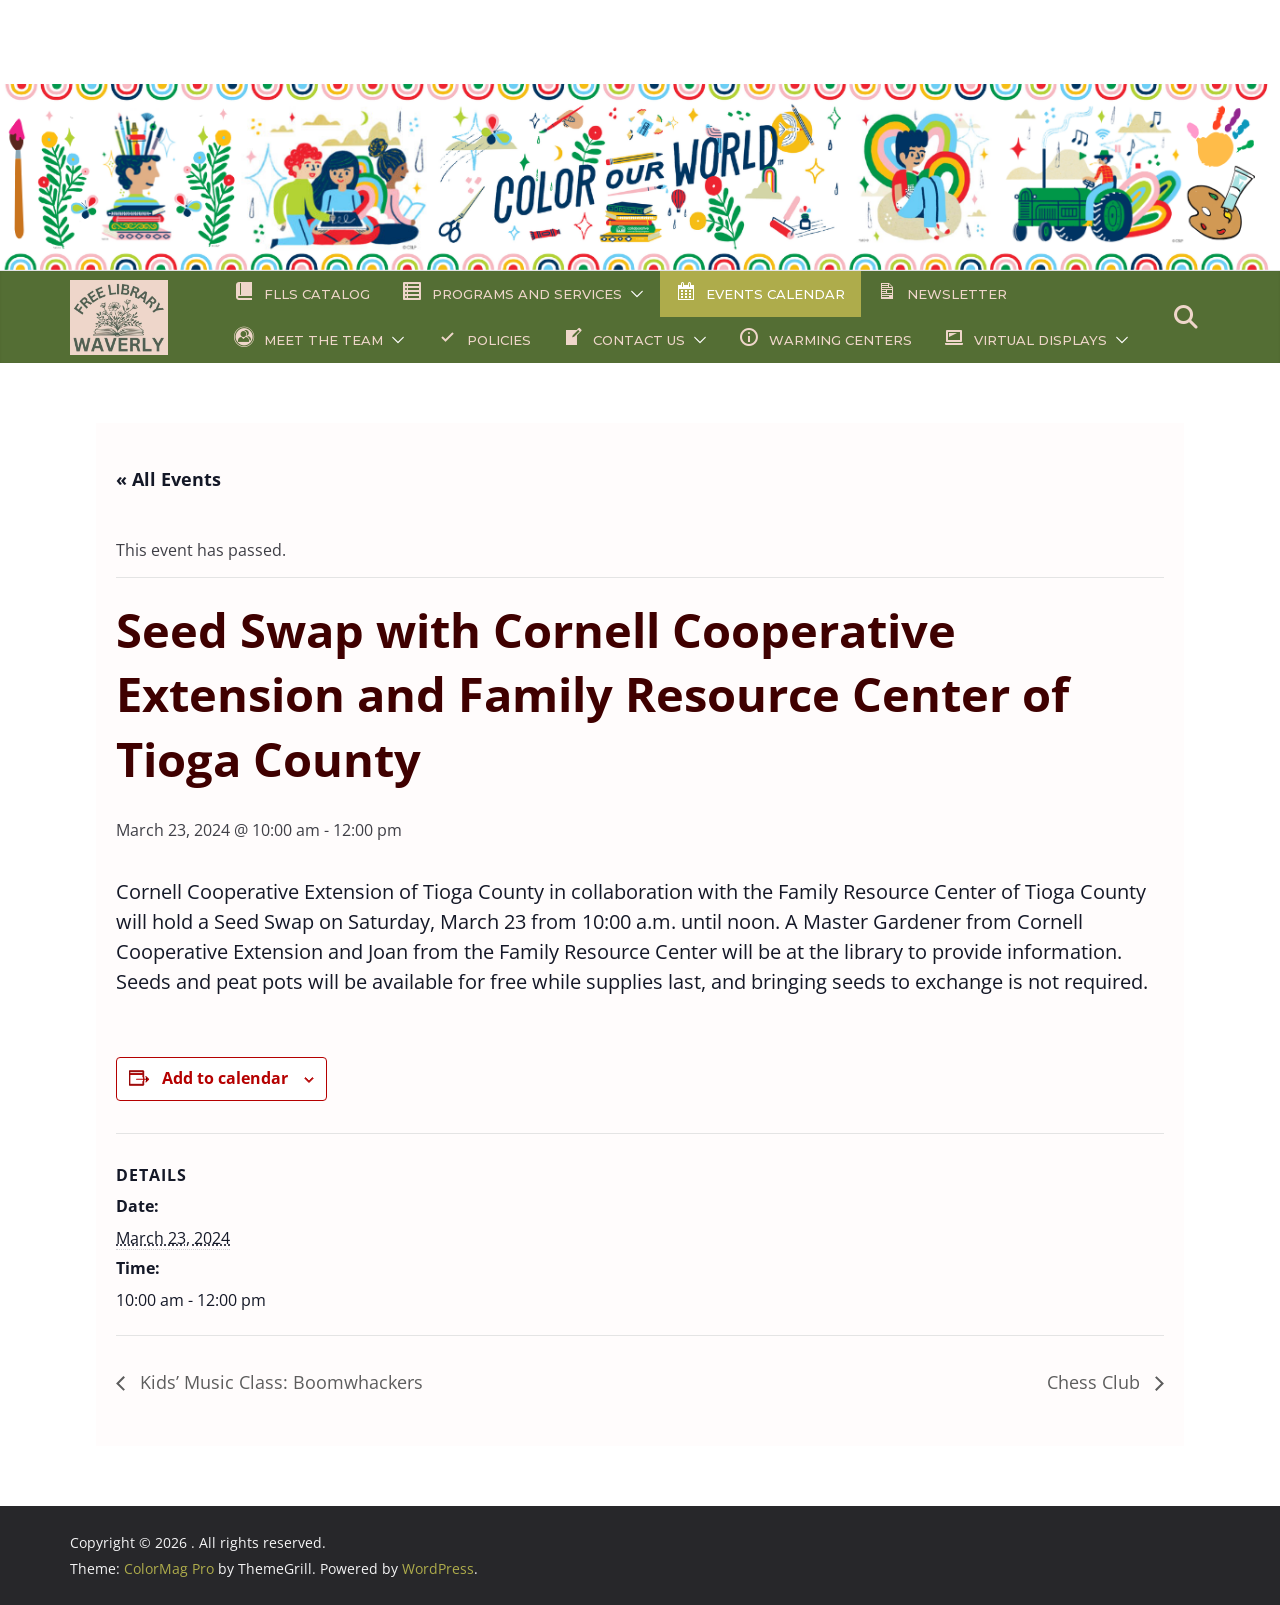 This screenshot has width=1280, height=1605. I want to click on Add to calendar [View links to add events to your calendar], so click(225, 1078).